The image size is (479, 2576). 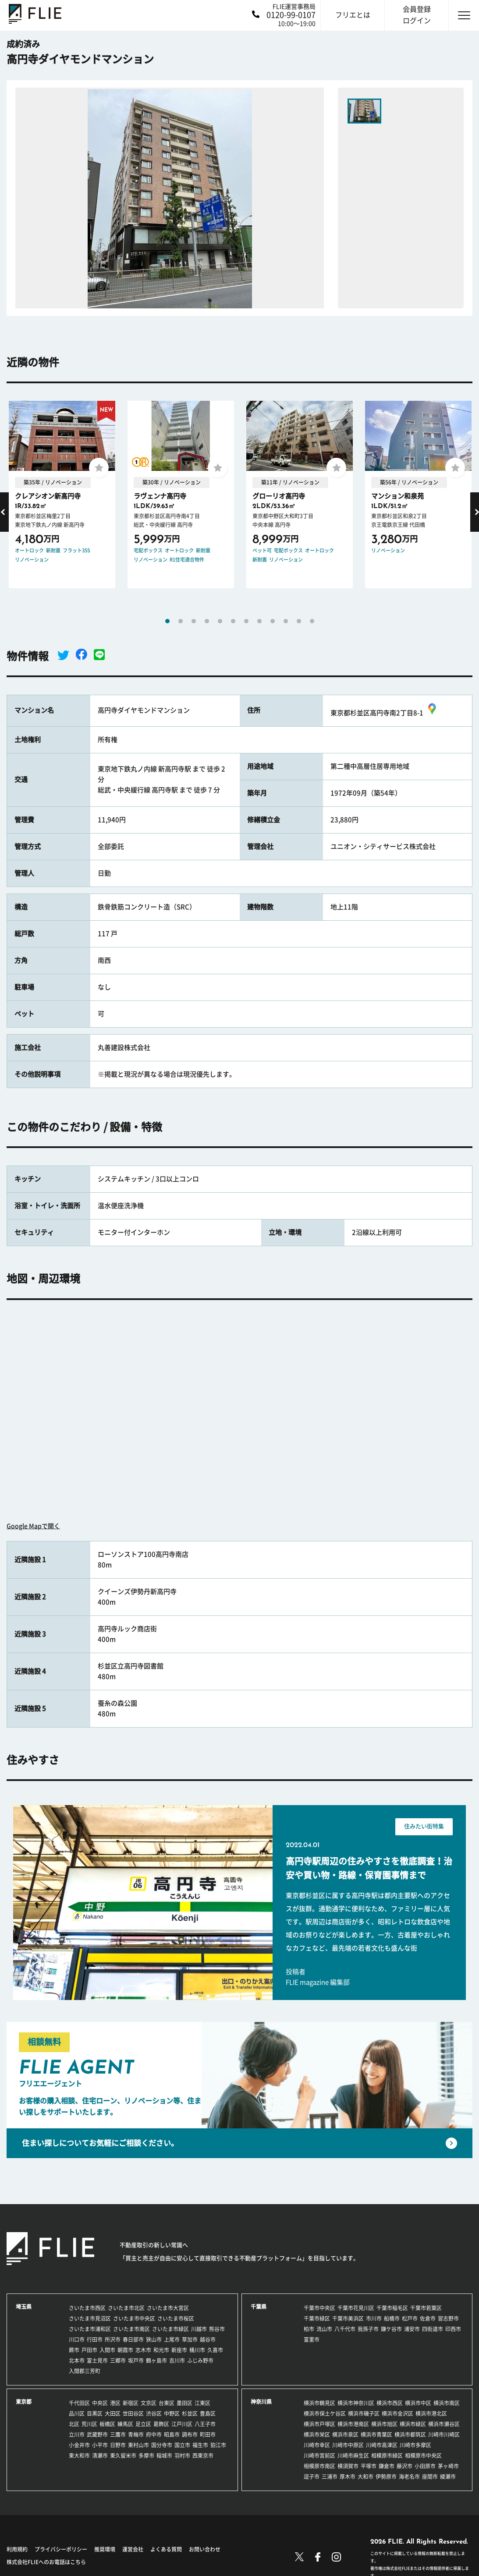 I want to click on 横浜市栄区, so click(x=317, y=2434).